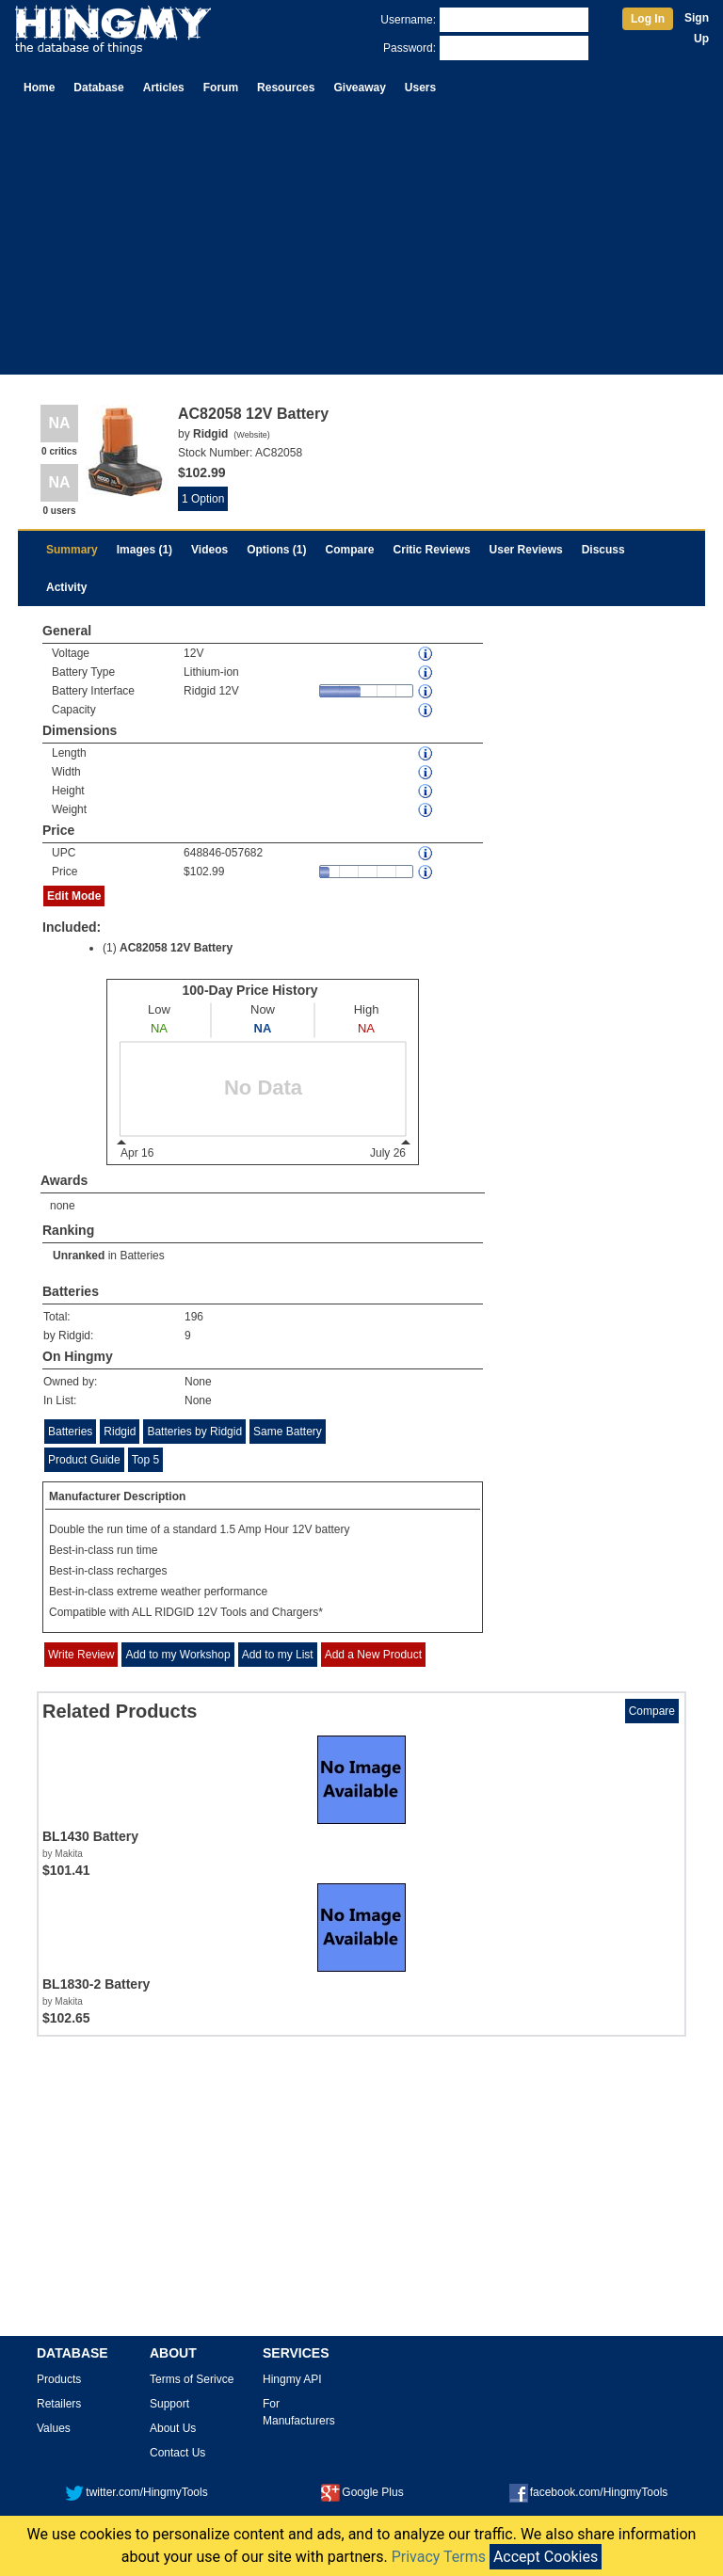 The width and height of the screenshot is (723, 2576). I want to click on Edit Mode, so click(74, 896).